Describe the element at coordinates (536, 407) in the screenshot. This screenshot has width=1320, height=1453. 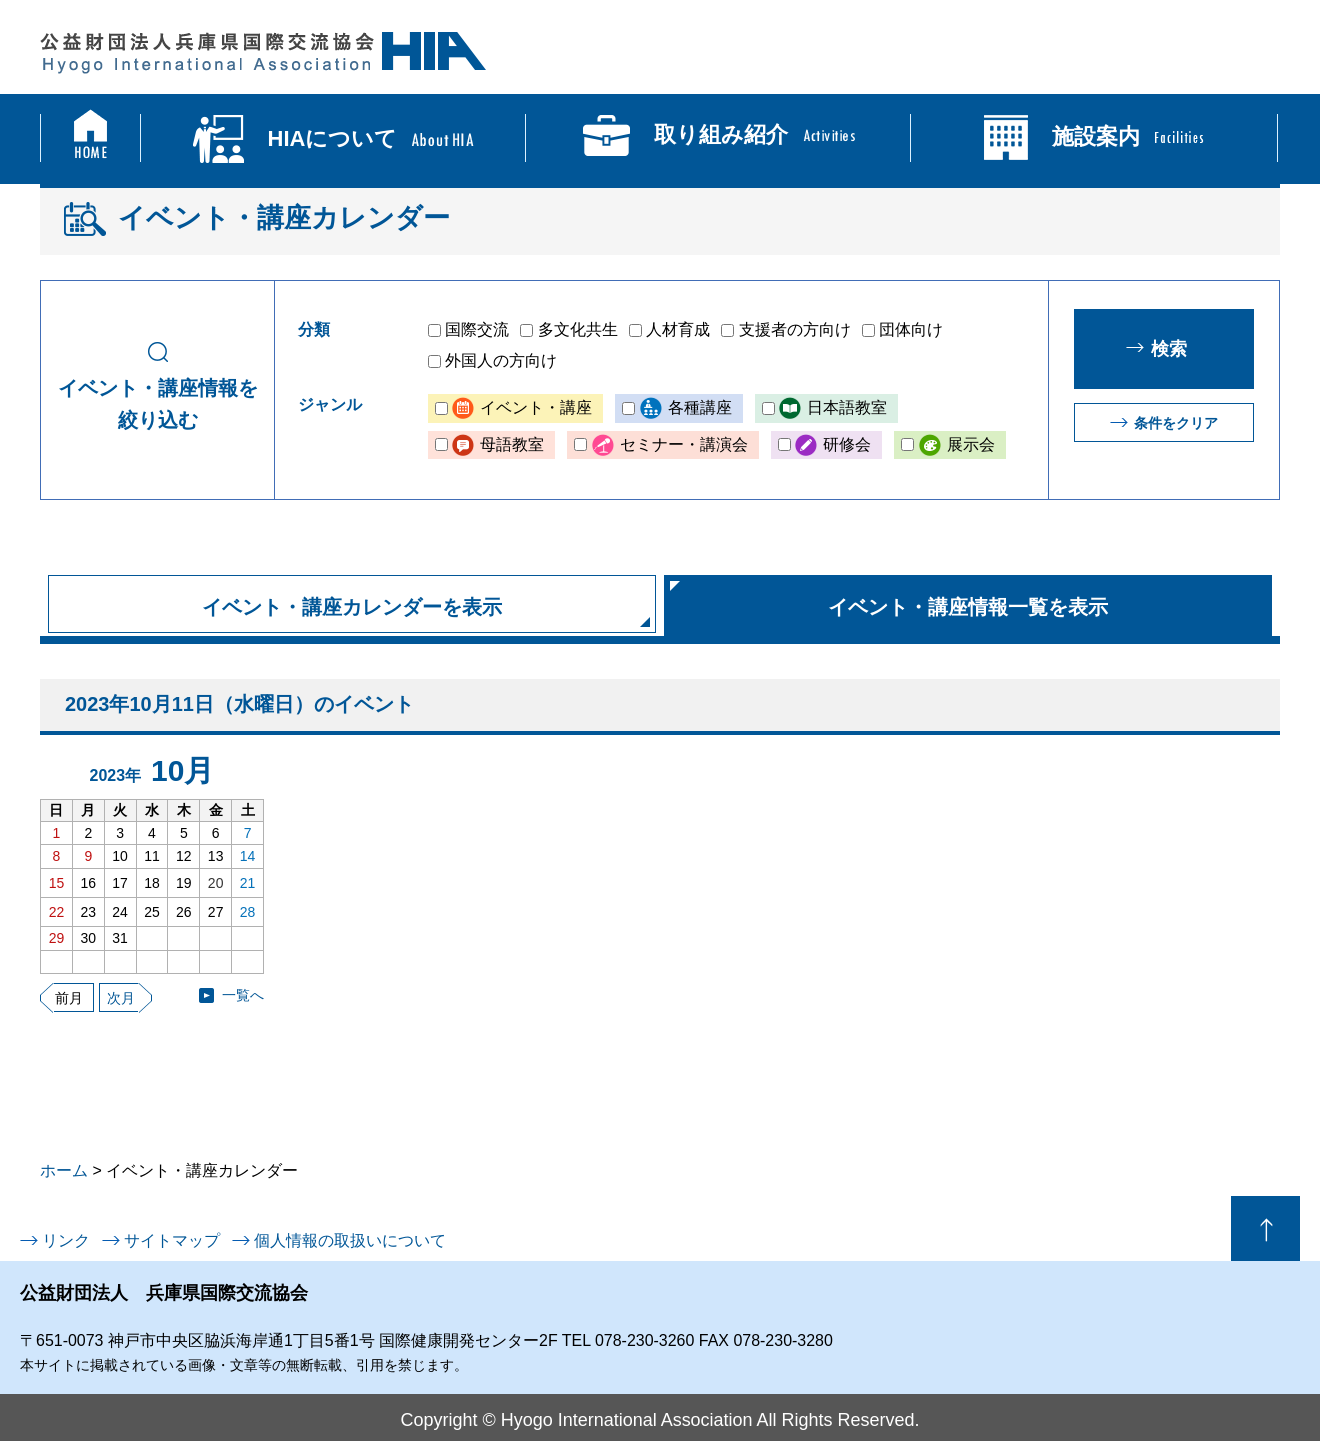
I see `イベント・講座` at that location.